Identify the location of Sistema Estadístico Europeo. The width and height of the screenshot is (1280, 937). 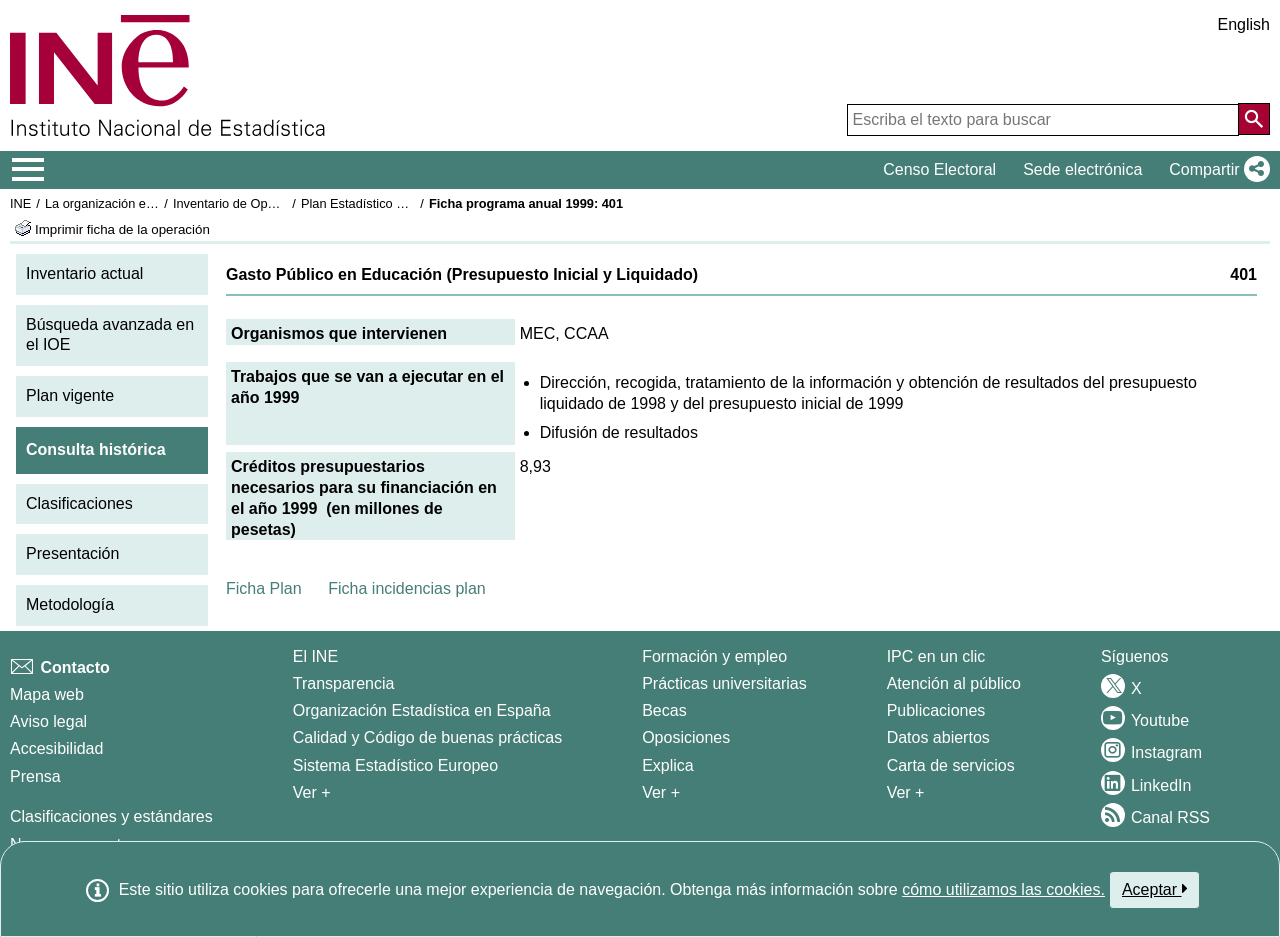
(395, 765).